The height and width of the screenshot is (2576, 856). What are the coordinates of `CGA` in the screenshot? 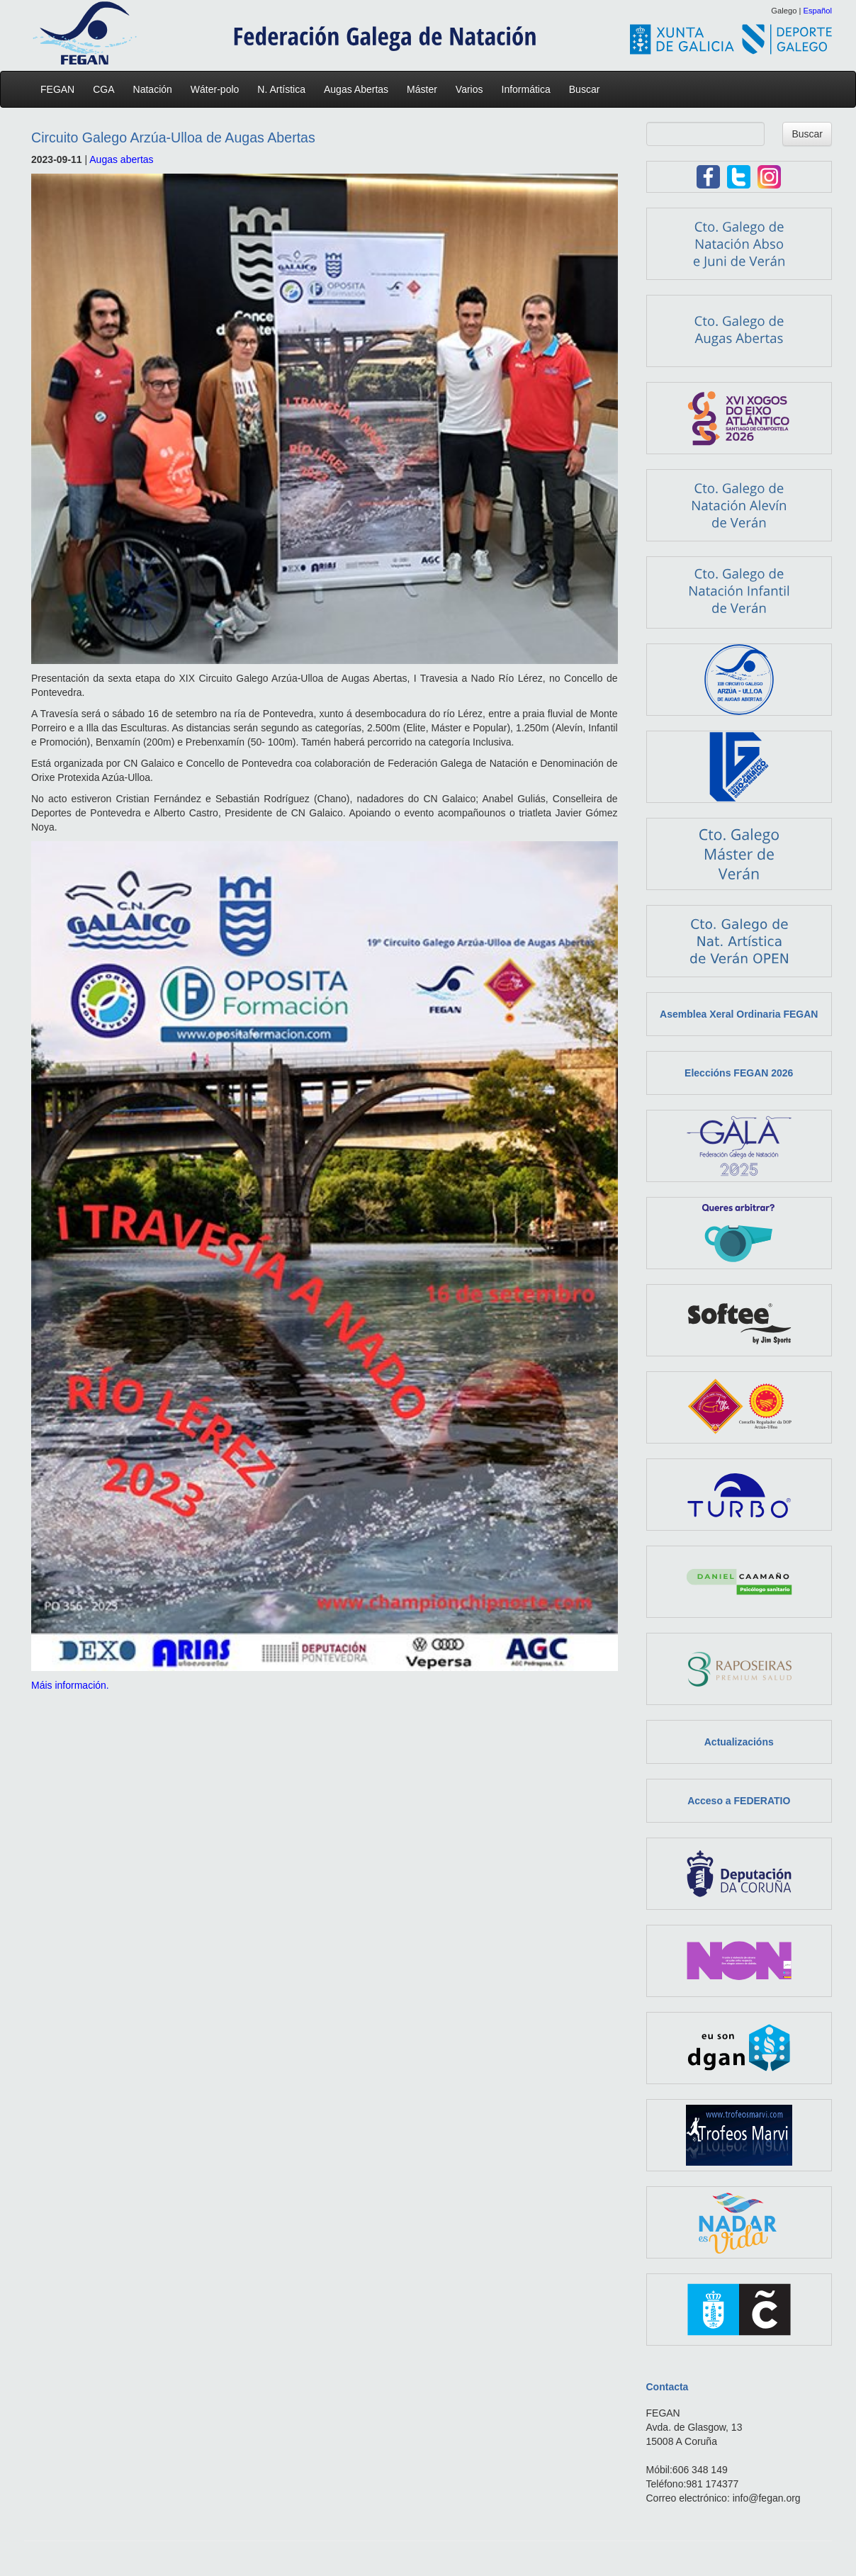 It's located at (107, 89).